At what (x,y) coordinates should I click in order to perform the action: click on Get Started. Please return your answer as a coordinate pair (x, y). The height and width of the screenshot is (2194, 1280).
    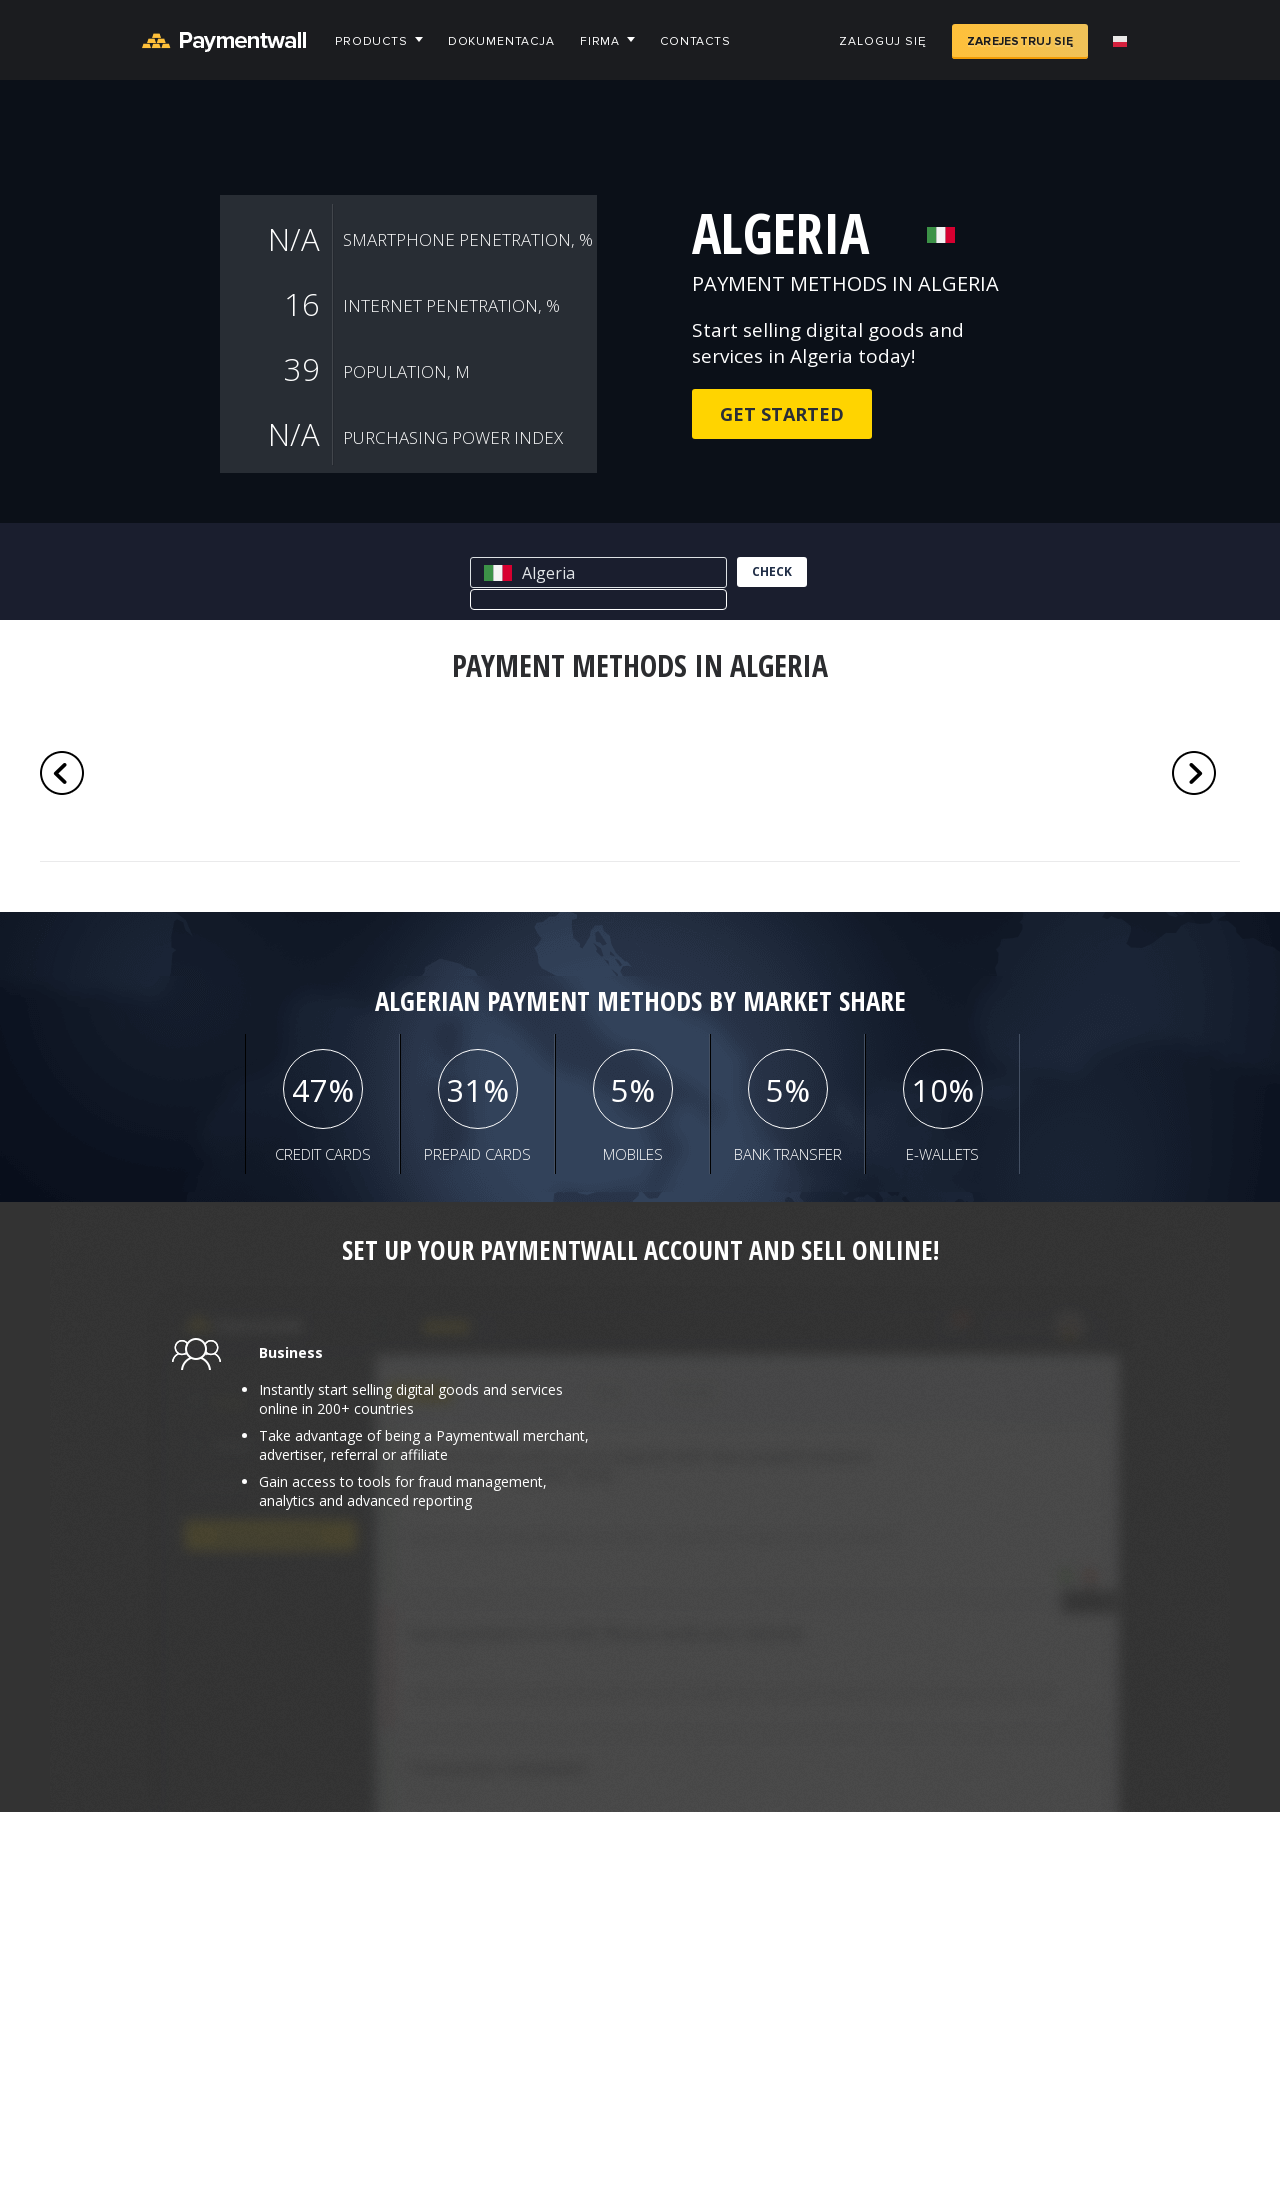
    Looking at the image, I should click on (782, 414).